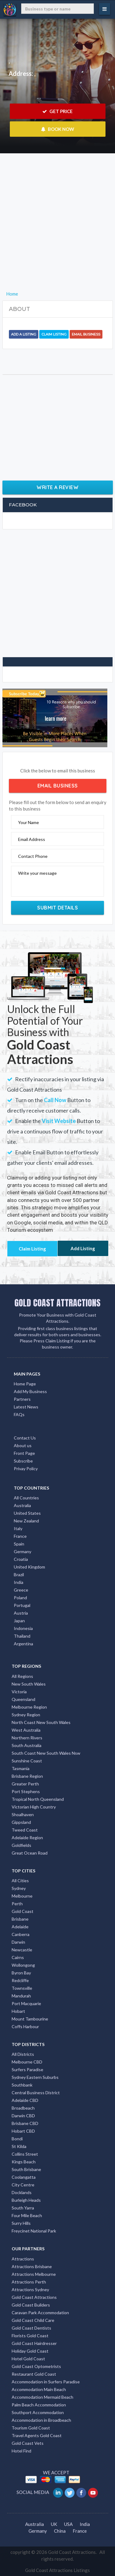 This screenshot has height=2576, width=115. Describe the element at coordinates (20, 1980) in the screenshot. I see `Redcliffe` at that location.